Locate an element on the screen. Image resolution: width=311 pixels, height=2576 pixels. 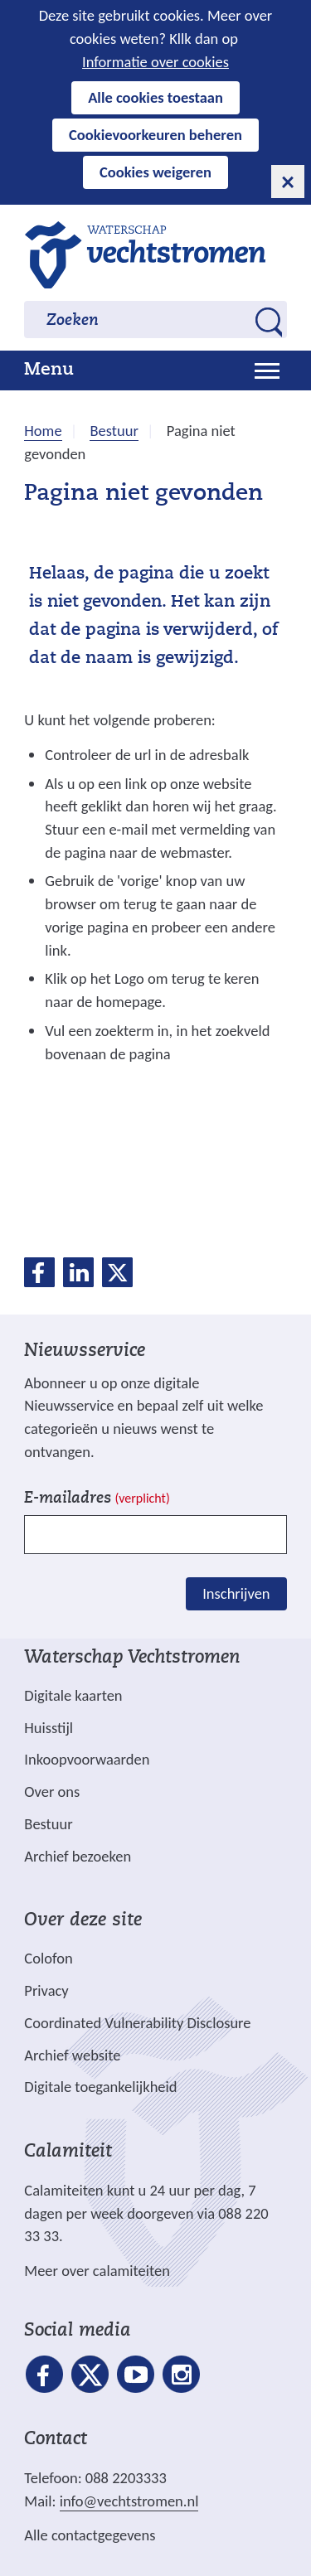
Alle cookies toestaan is located at coordinates (155, 97).